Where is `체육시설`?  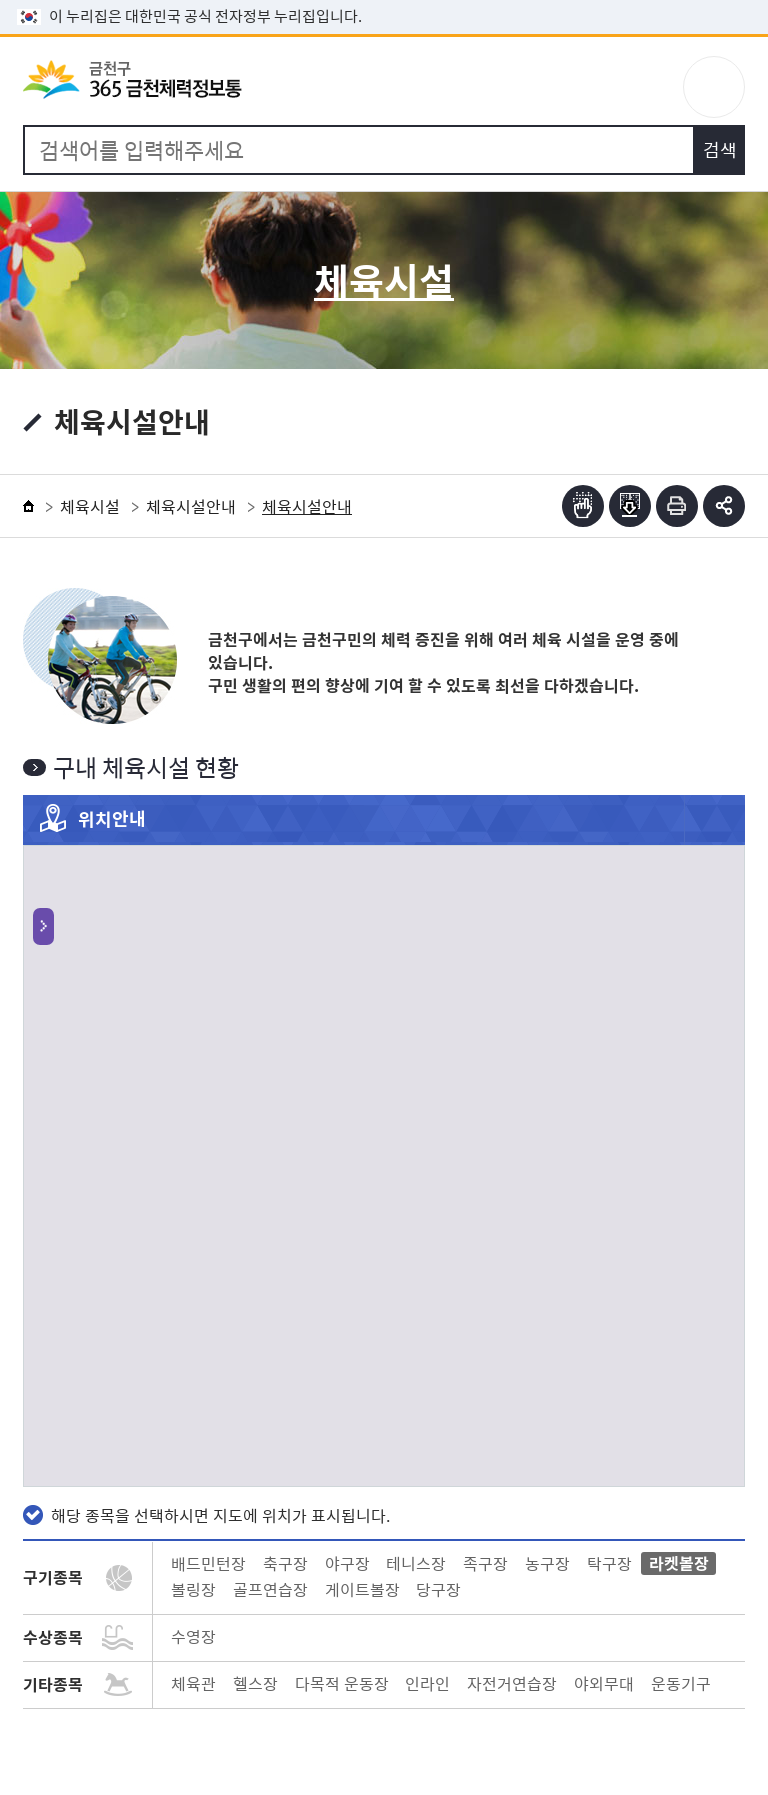
체육시설 is located at coordinates (90, 506).